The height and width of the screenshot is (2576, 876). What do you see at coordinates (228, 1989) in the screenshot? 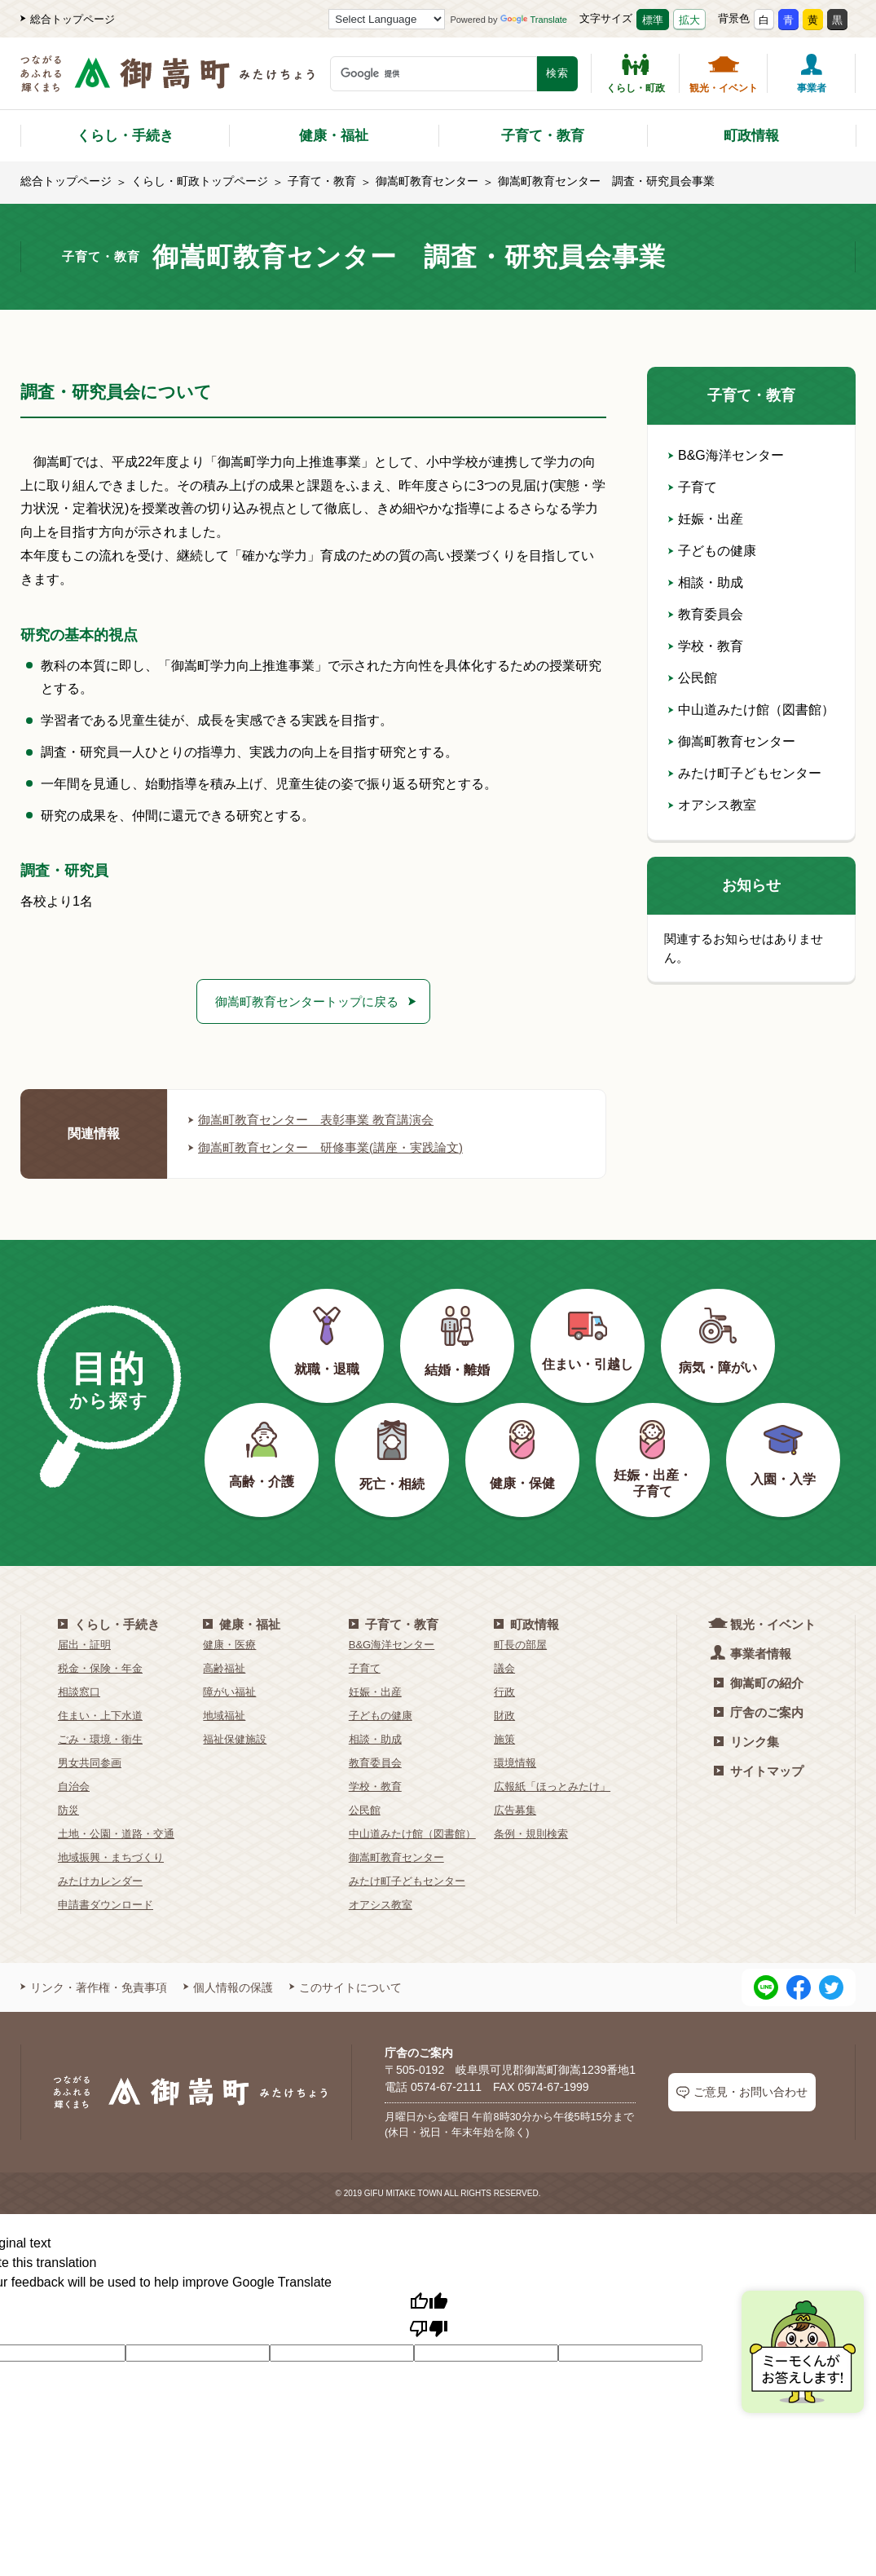
I see `個人情報の保護` at bounding box center [228, 1989].